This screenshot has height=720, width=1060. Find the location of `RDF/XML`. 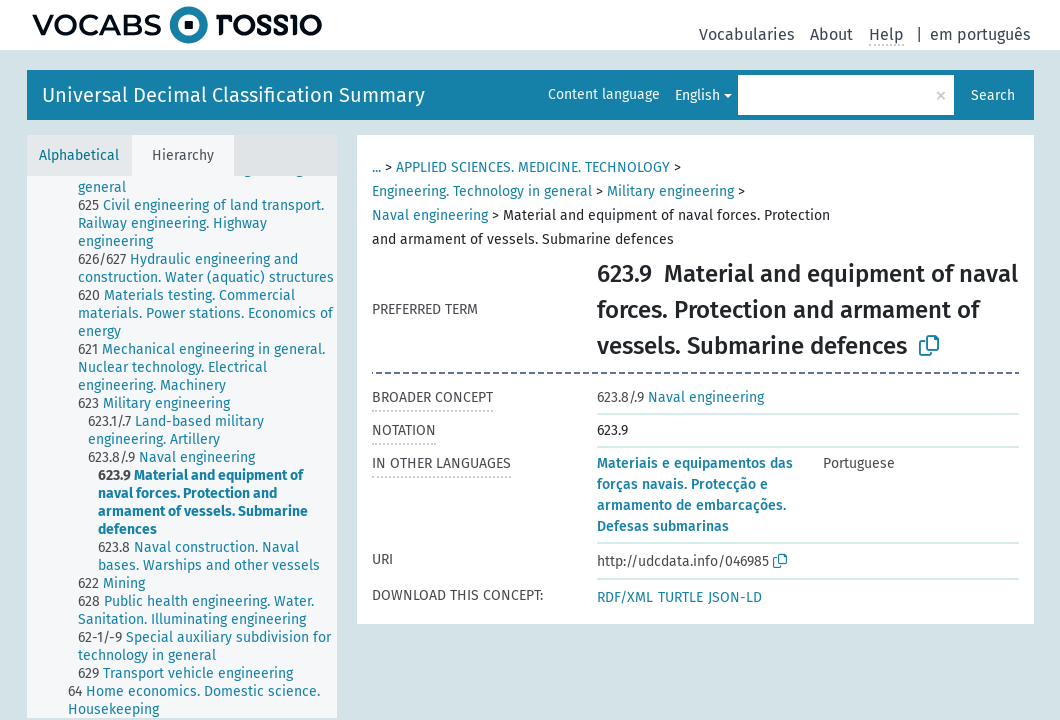

RDF/XML is located at coordinates (625, 597).